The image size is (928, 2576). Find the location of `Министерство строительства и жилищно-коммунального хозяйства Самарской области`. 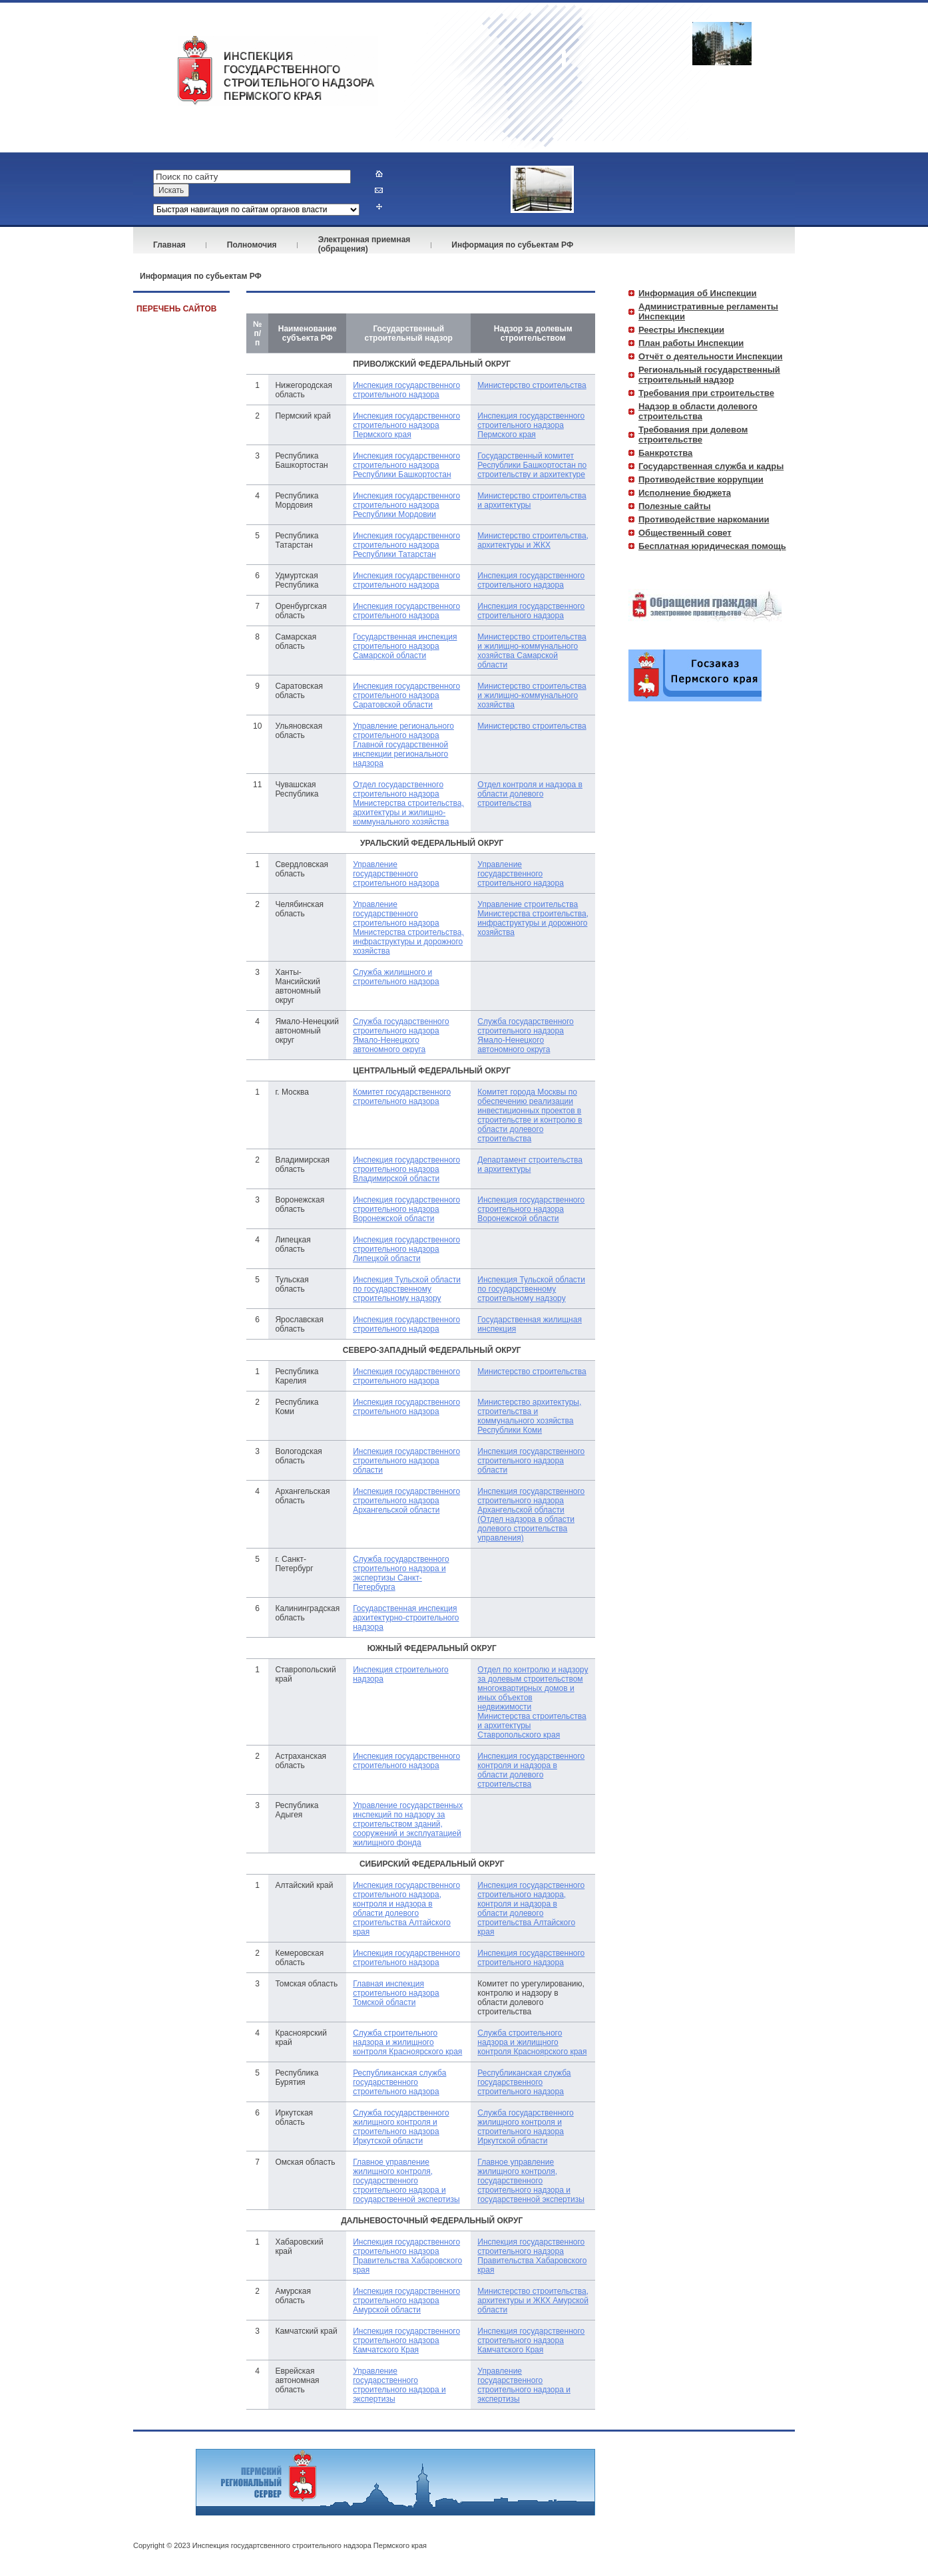

Министерство строительства и жилищно-коммунального хозяйства Самарской области is located at coordinates (531, 650).